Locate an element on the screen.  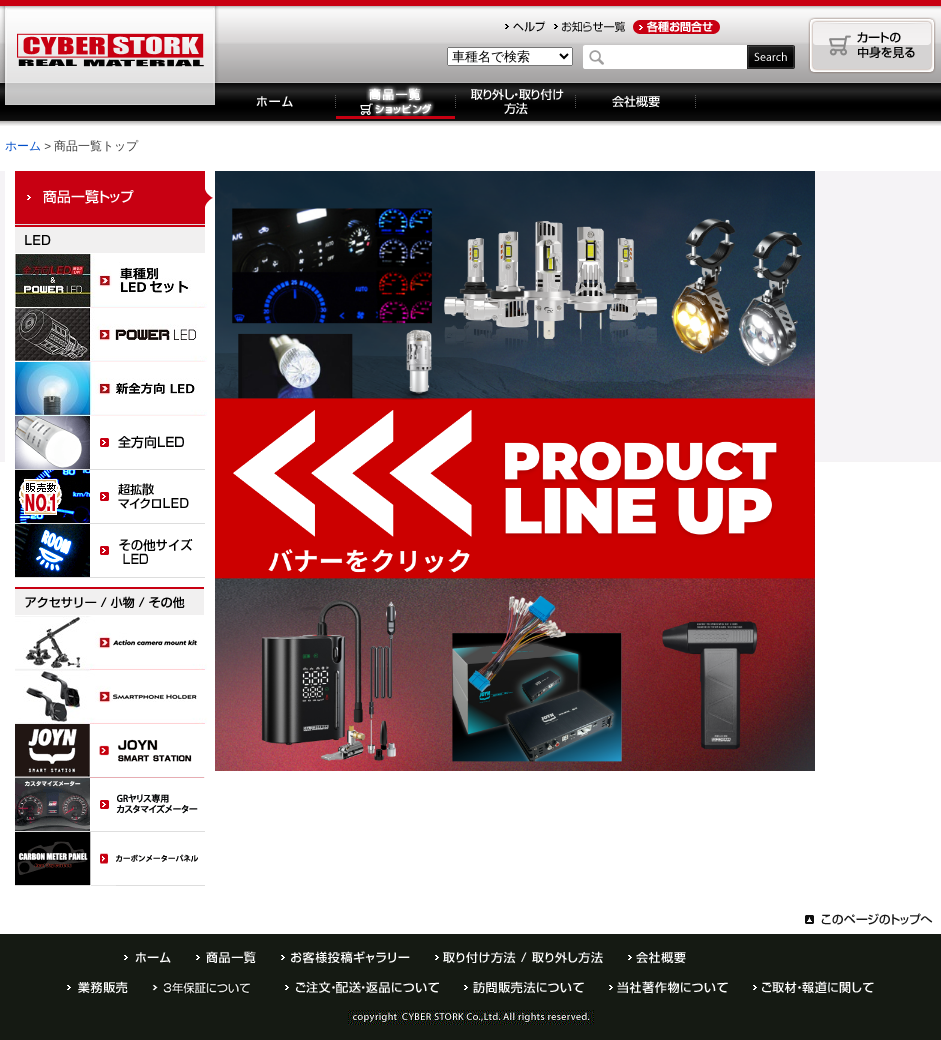
カスタマイズメーターパネル is located at coordinates (115, 805).